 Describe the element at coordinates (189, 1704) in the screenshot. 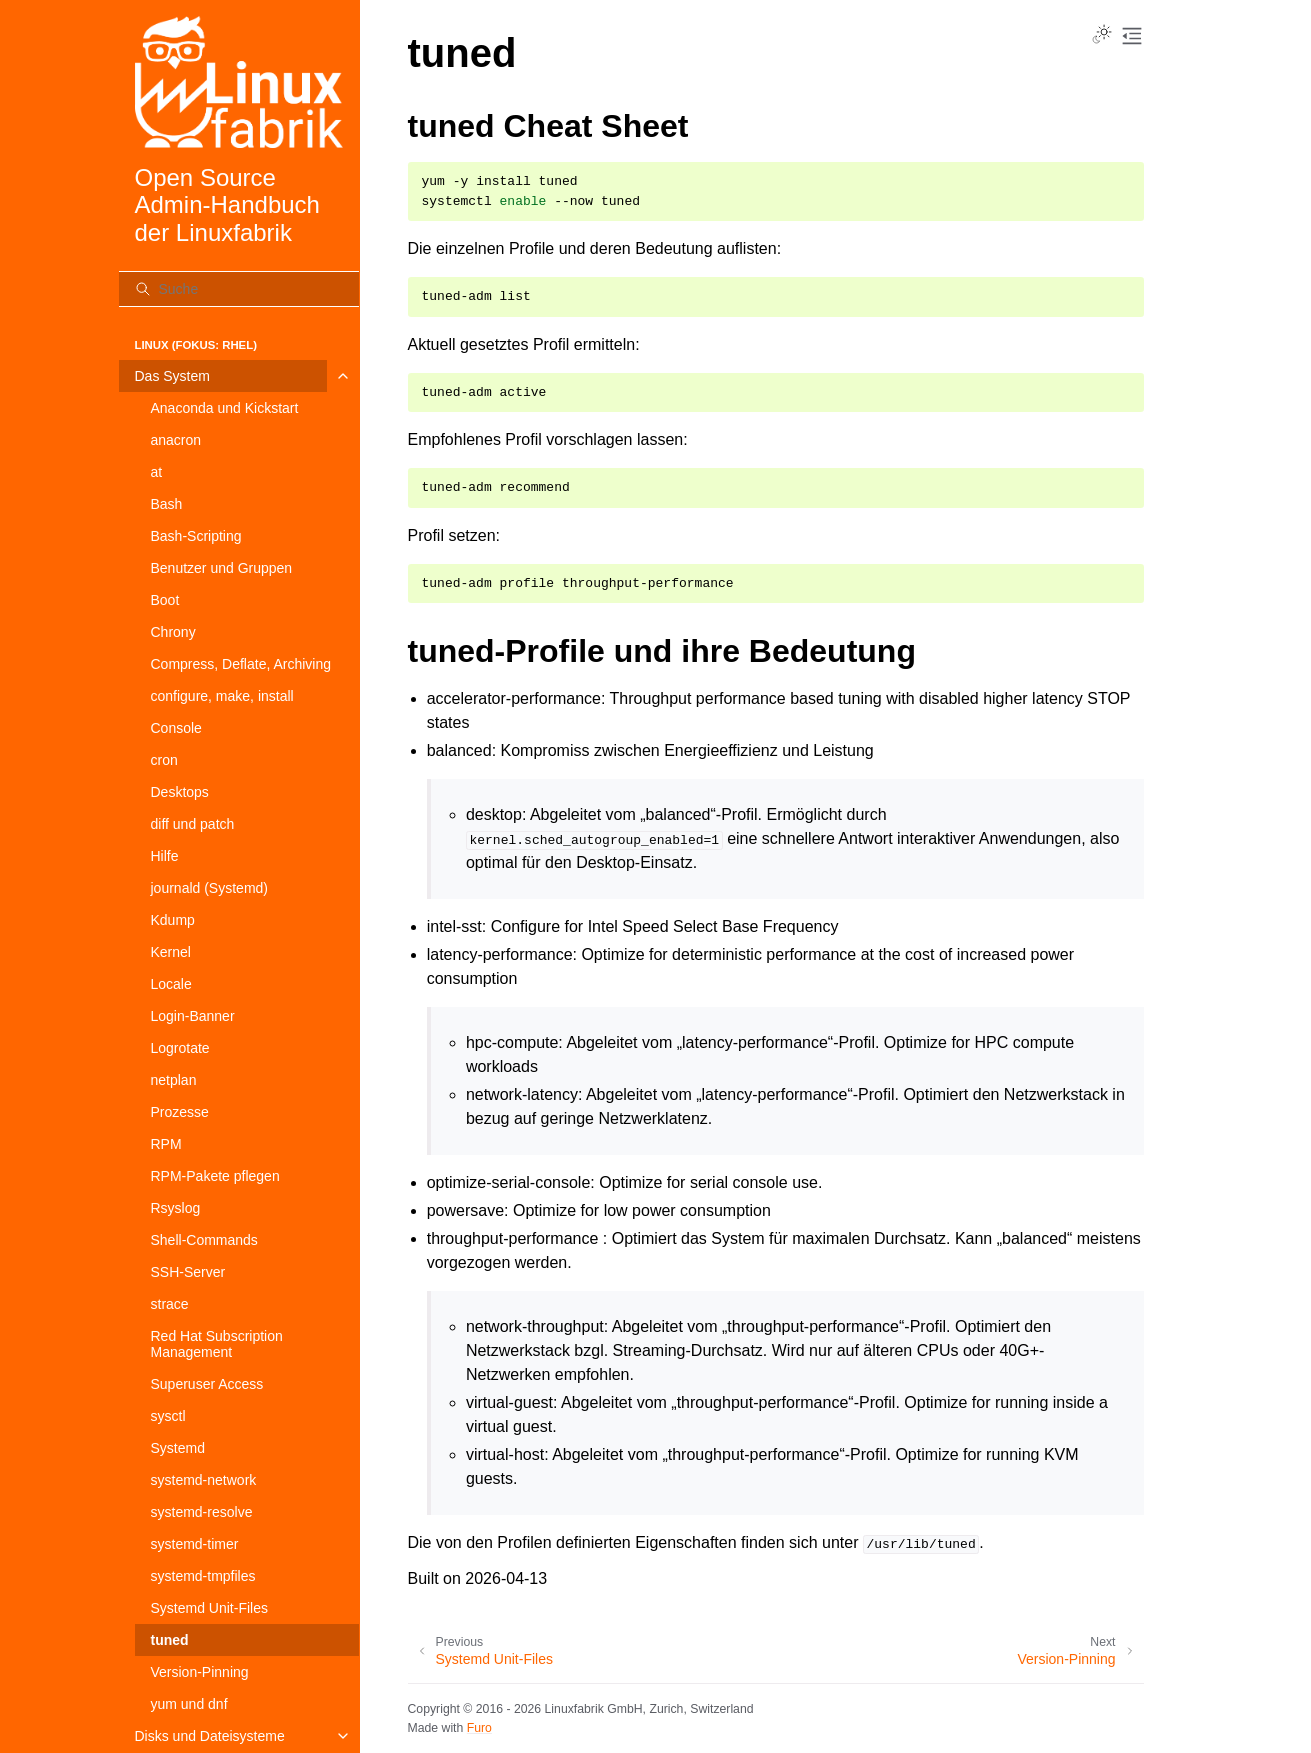

I see `yum und dnf` at that location.